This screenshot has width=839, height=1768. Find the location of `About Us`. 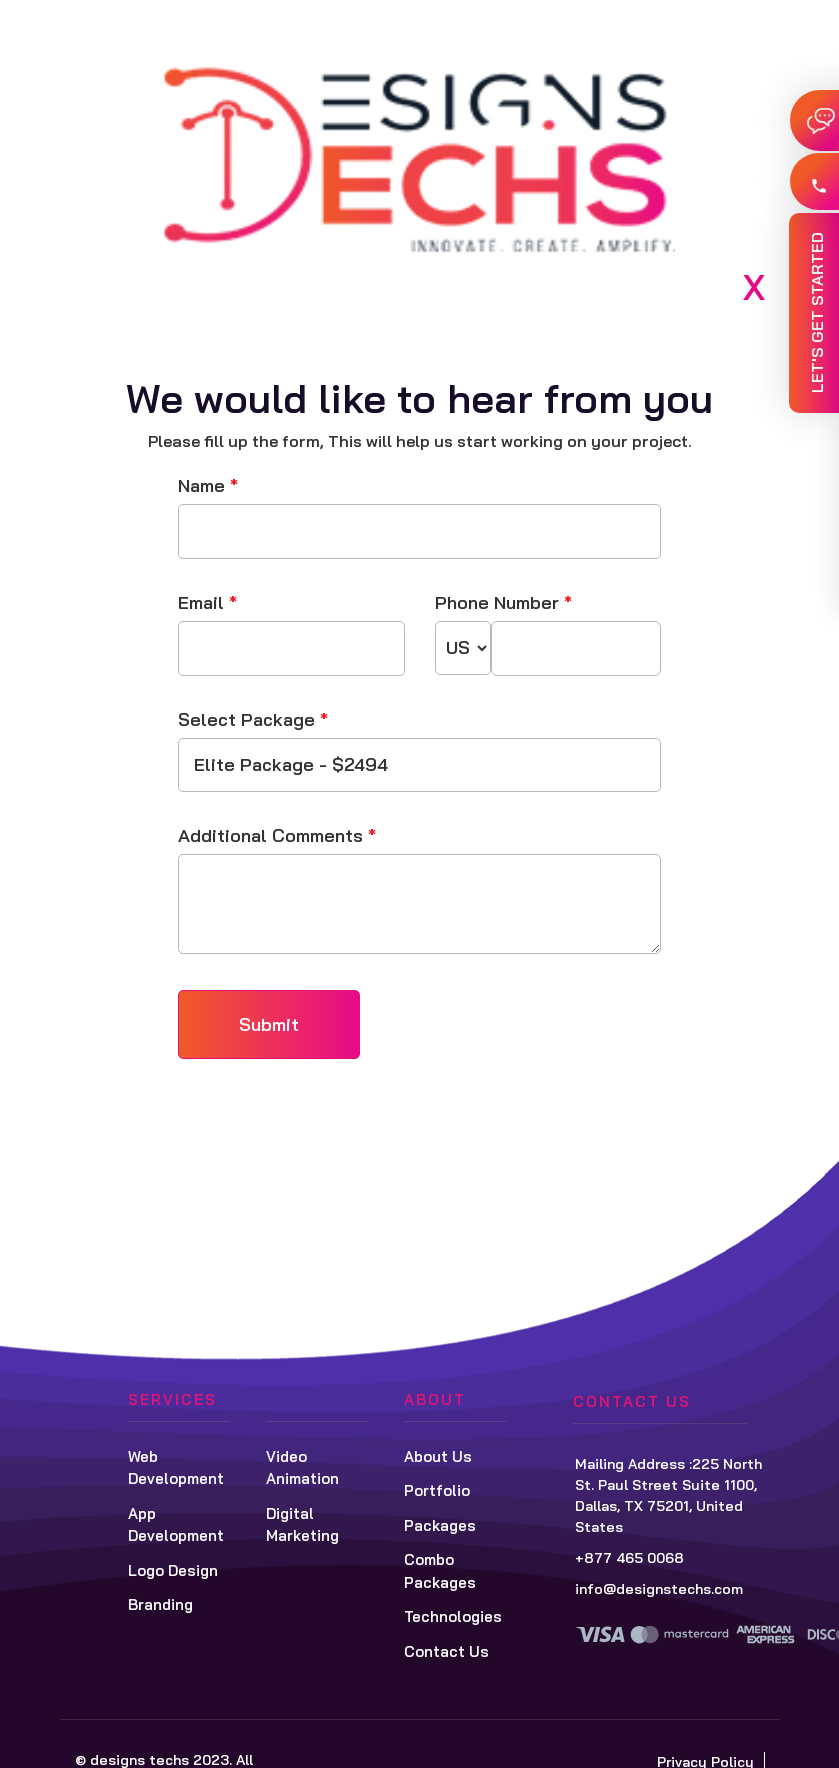

About Us is located at coordinates (438, 1456).